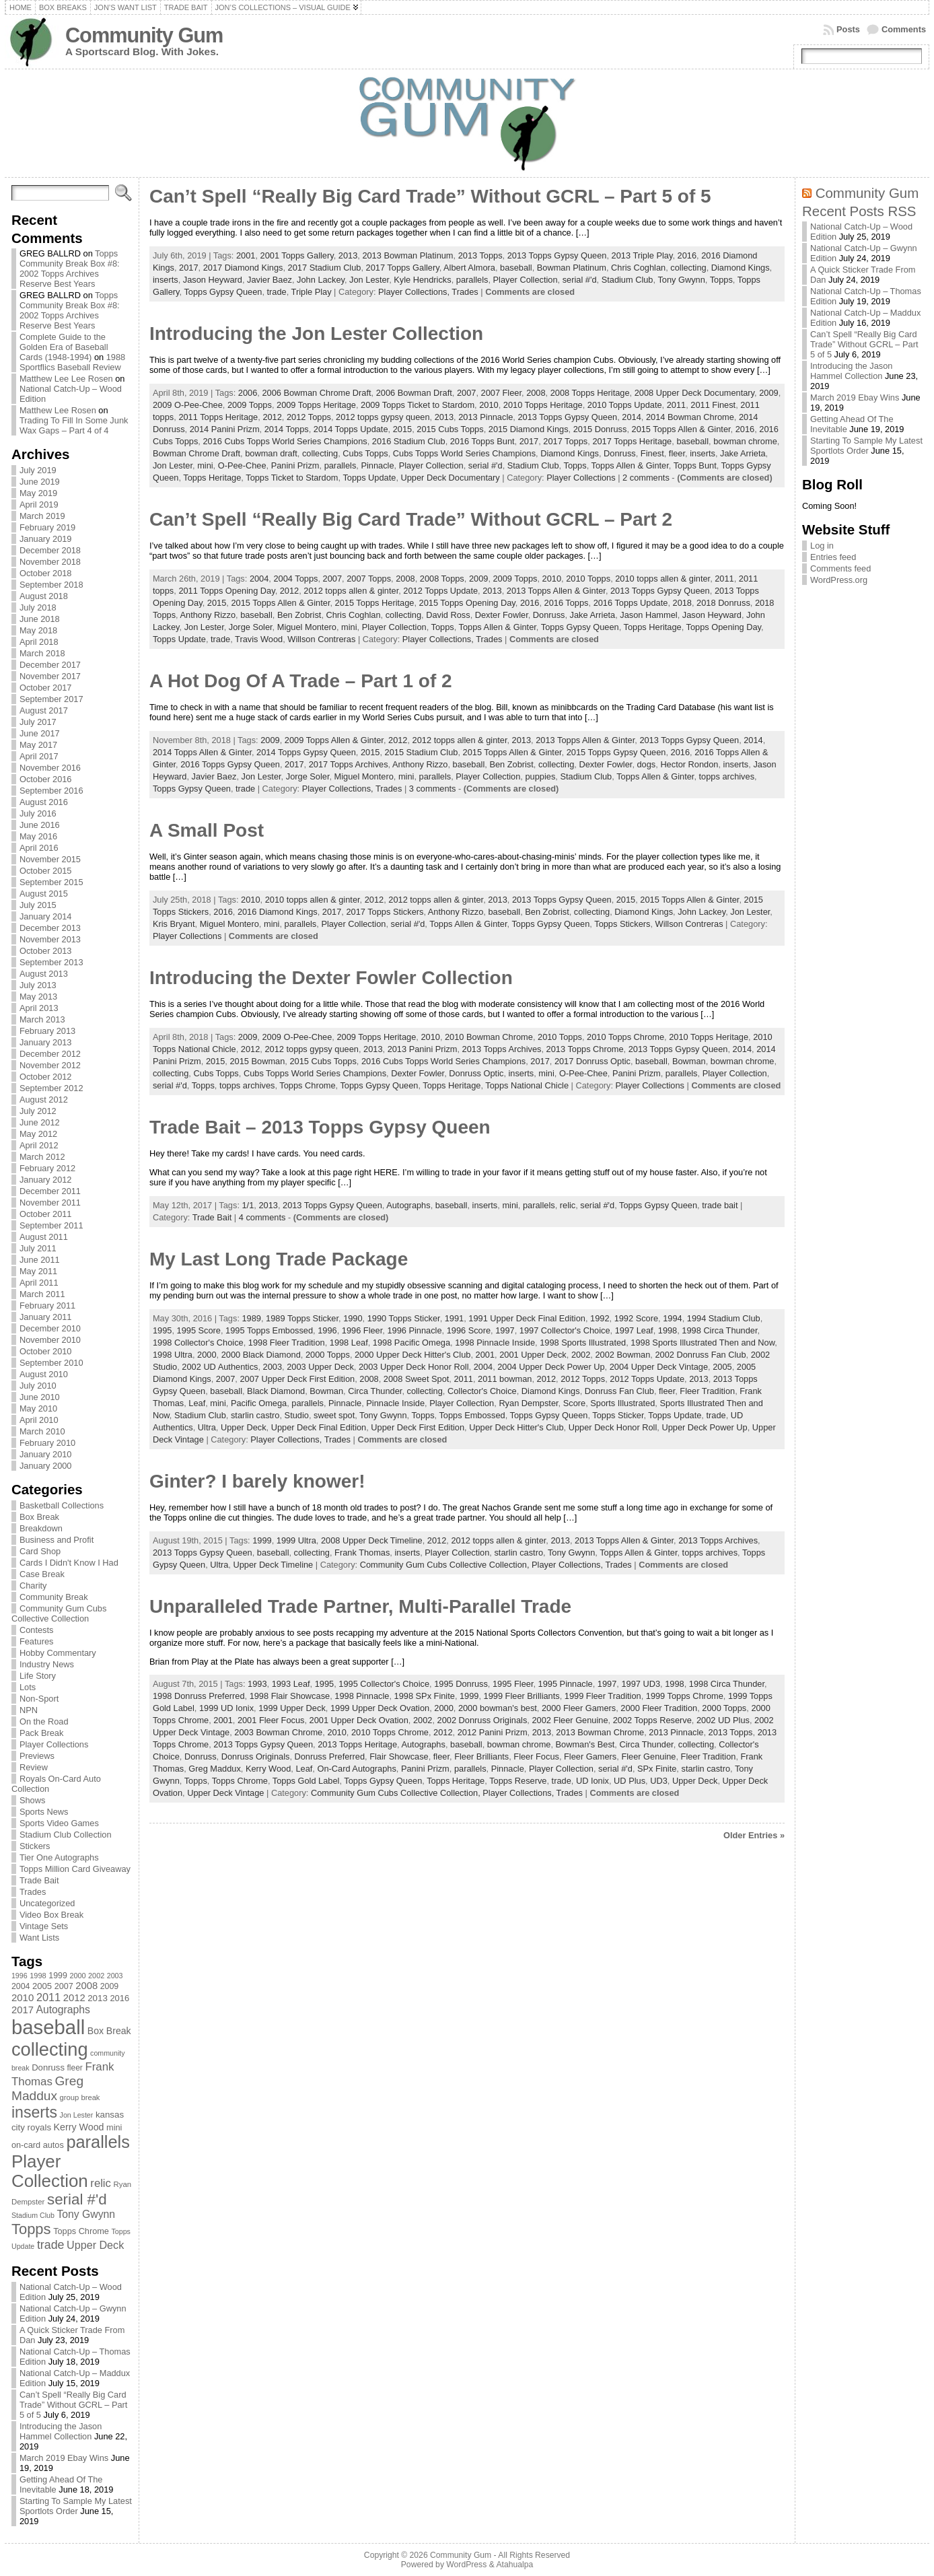 The width and height of the screenshot is (934, 2576). I want to click on Fleer Brilliants, so click(481, 1756).